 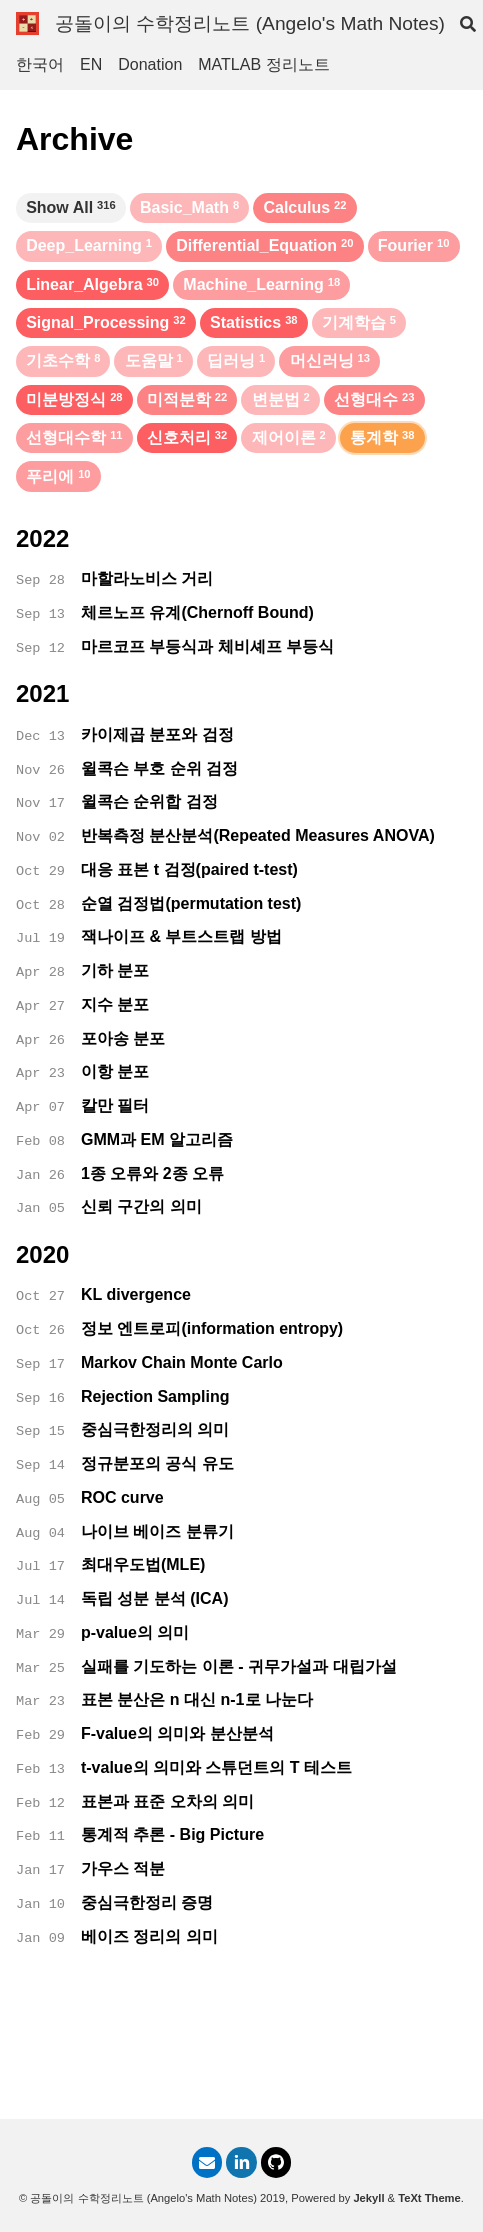 I want to click on 중심극한정리 증명, so click(x=147, y=1902).